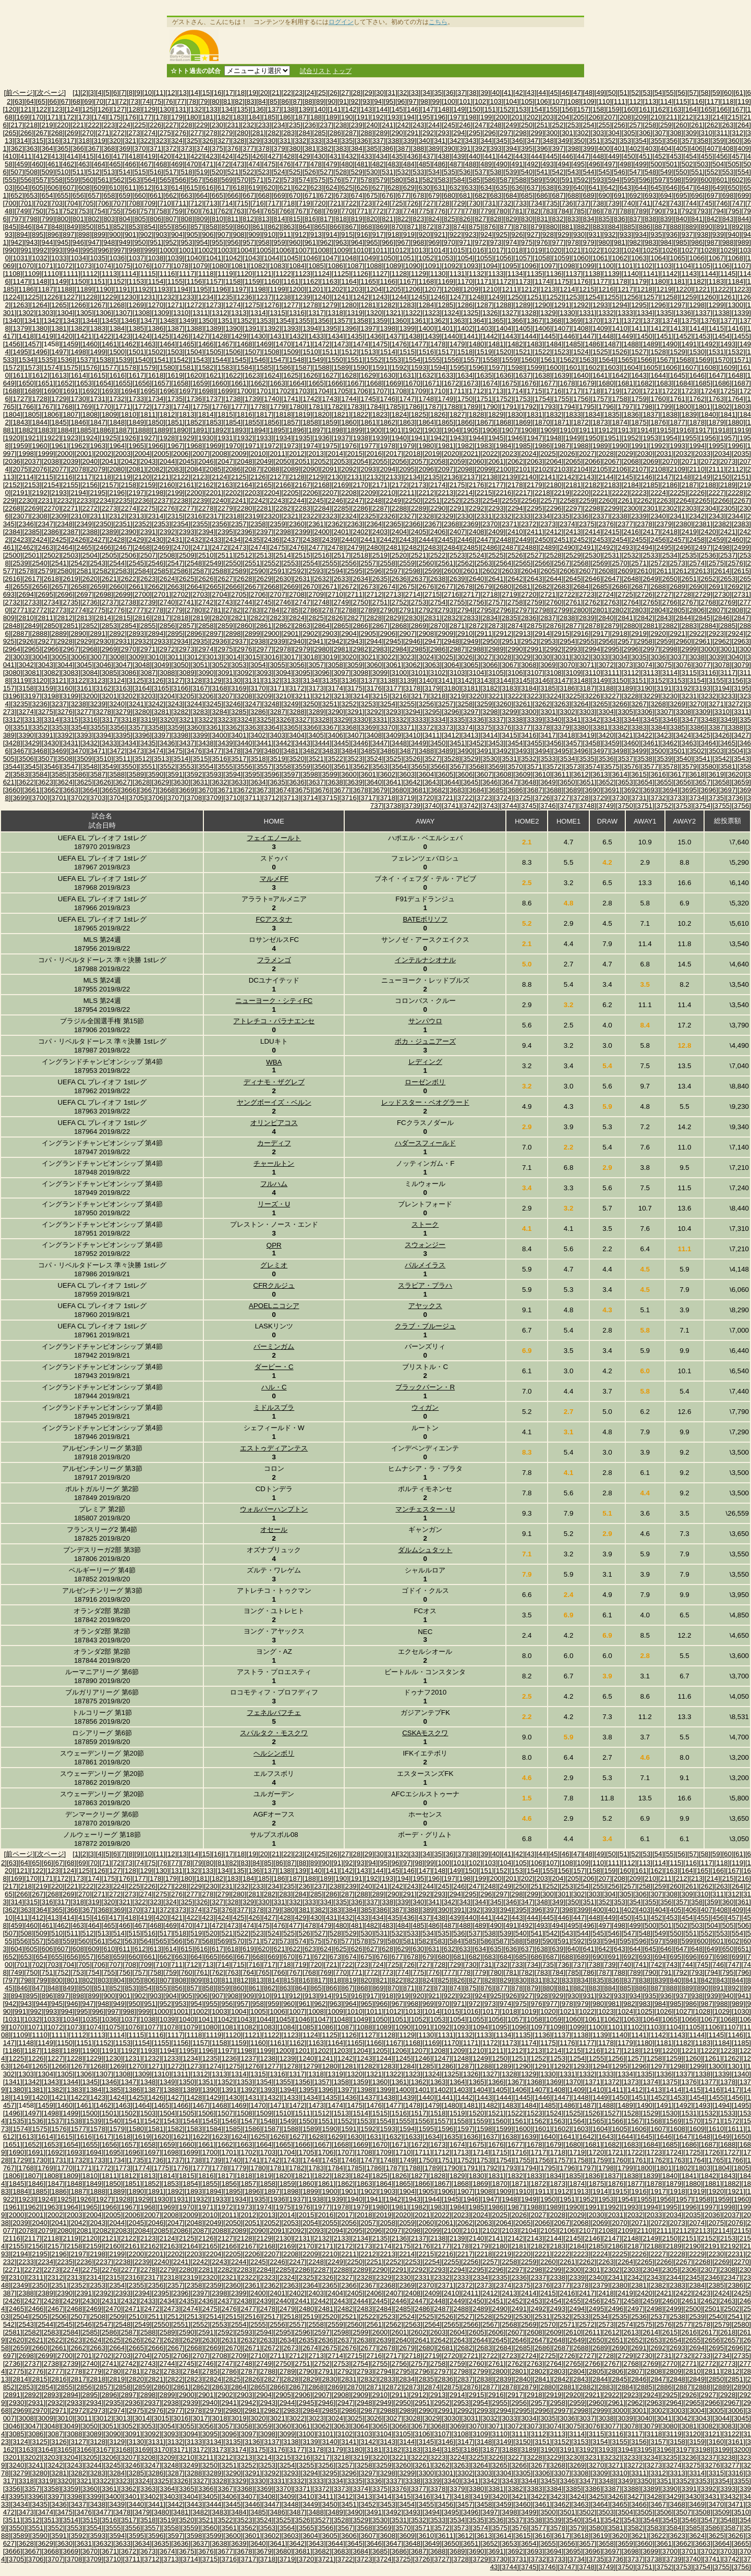  What do you see at coordinates (449, 148) in the screenshot?
I see `[390]` at bounding box center [449, 148].